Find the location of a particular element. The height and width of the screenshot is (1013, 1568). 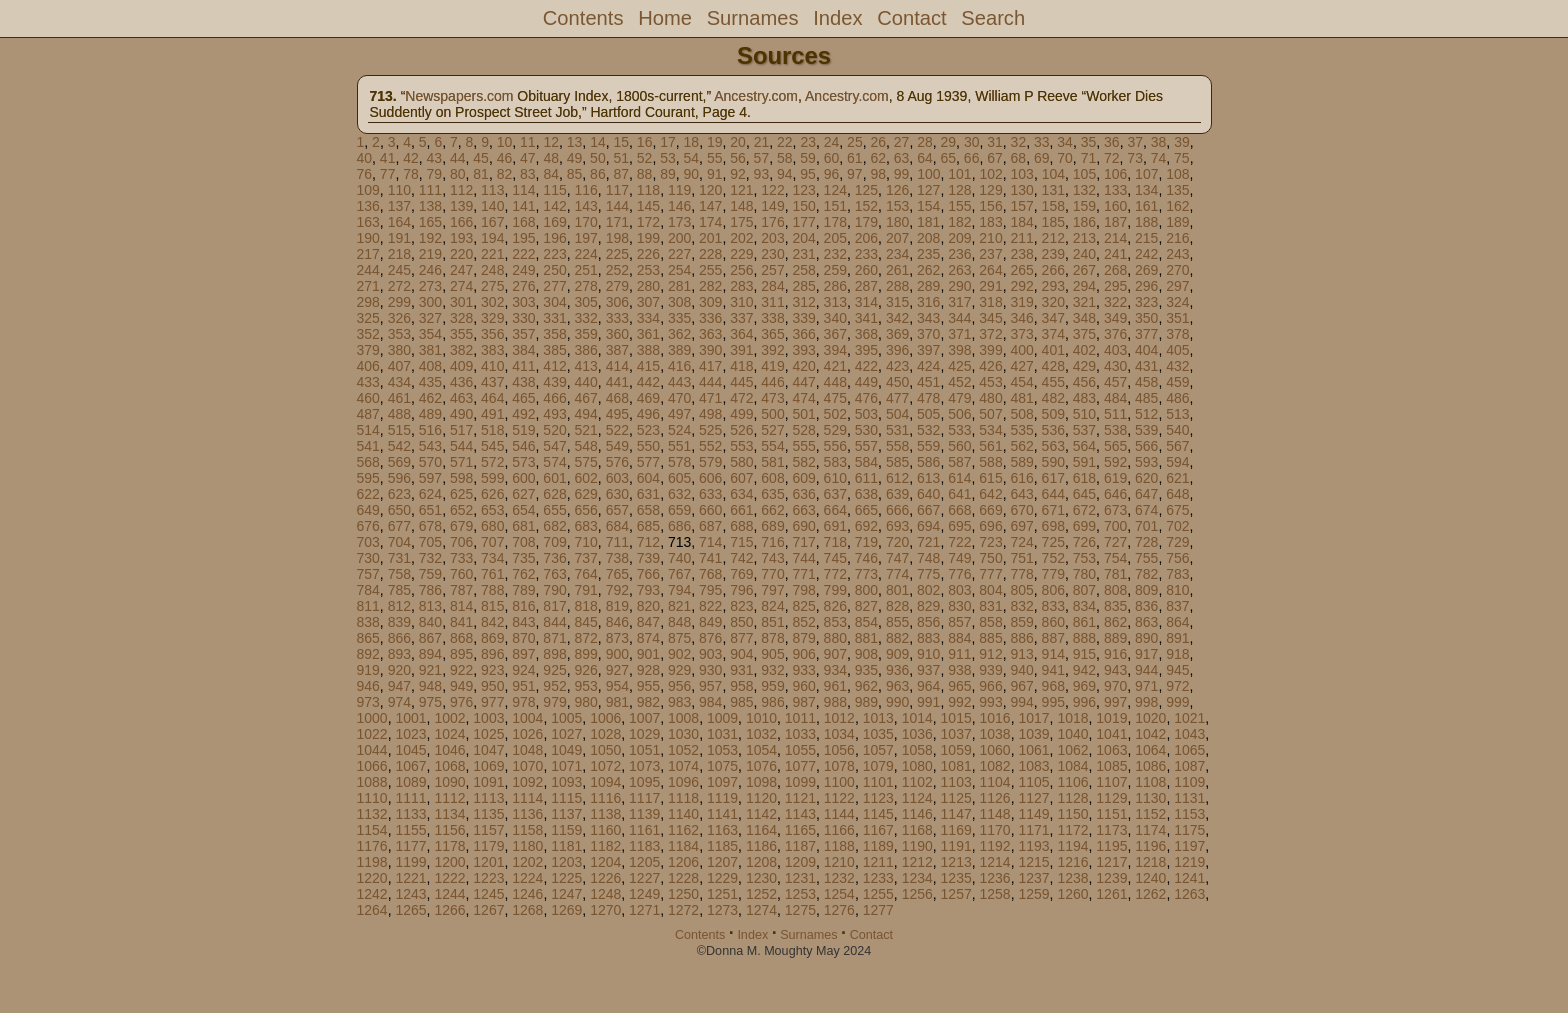

1067 is located at coordinates (410, 766).